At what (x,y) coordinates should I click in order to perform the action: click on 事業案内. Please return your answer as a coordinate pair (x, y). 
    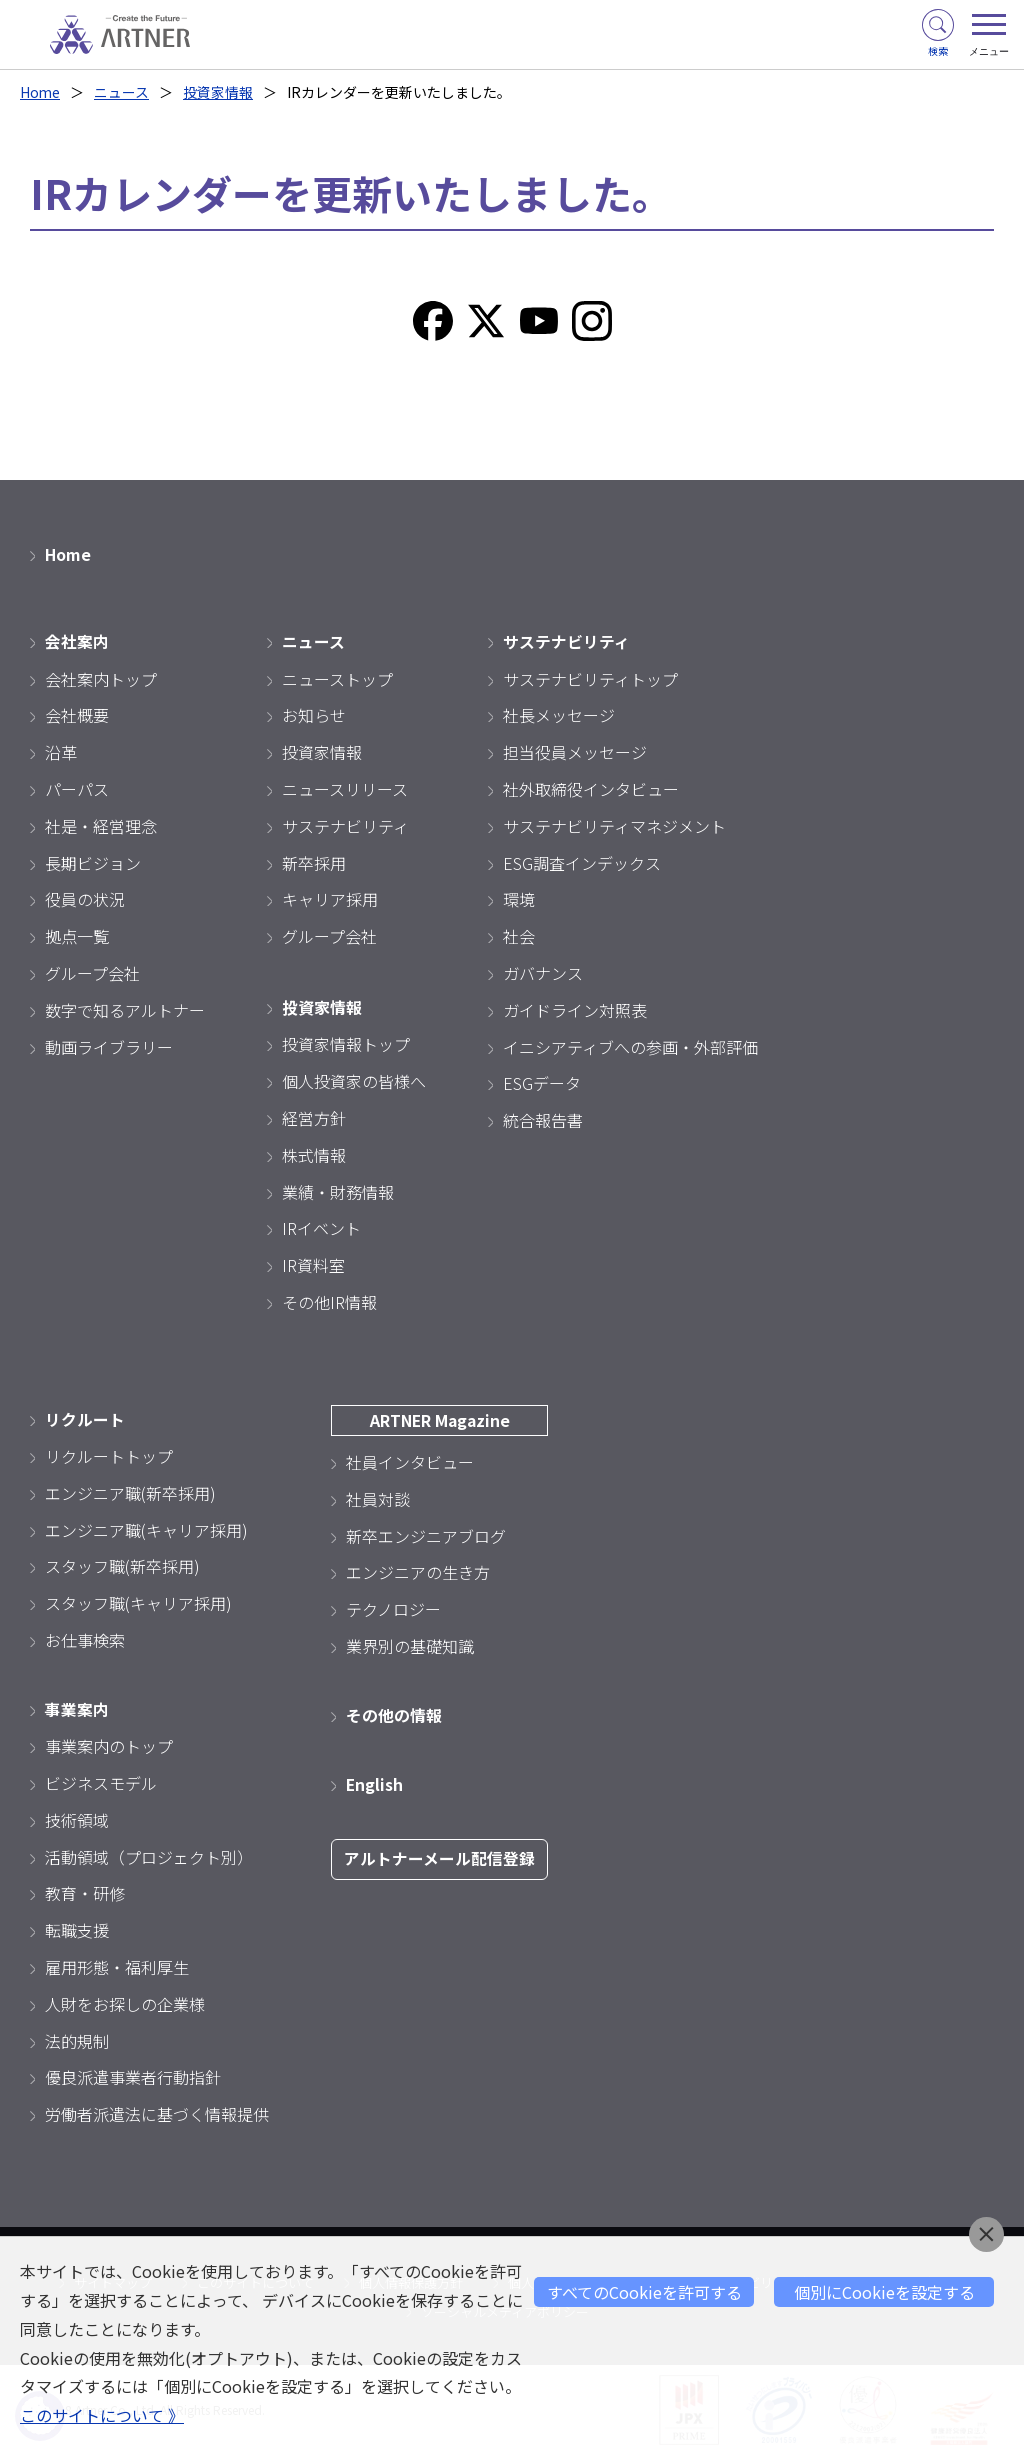
    Looking at the image, I should click on (77, 1706).